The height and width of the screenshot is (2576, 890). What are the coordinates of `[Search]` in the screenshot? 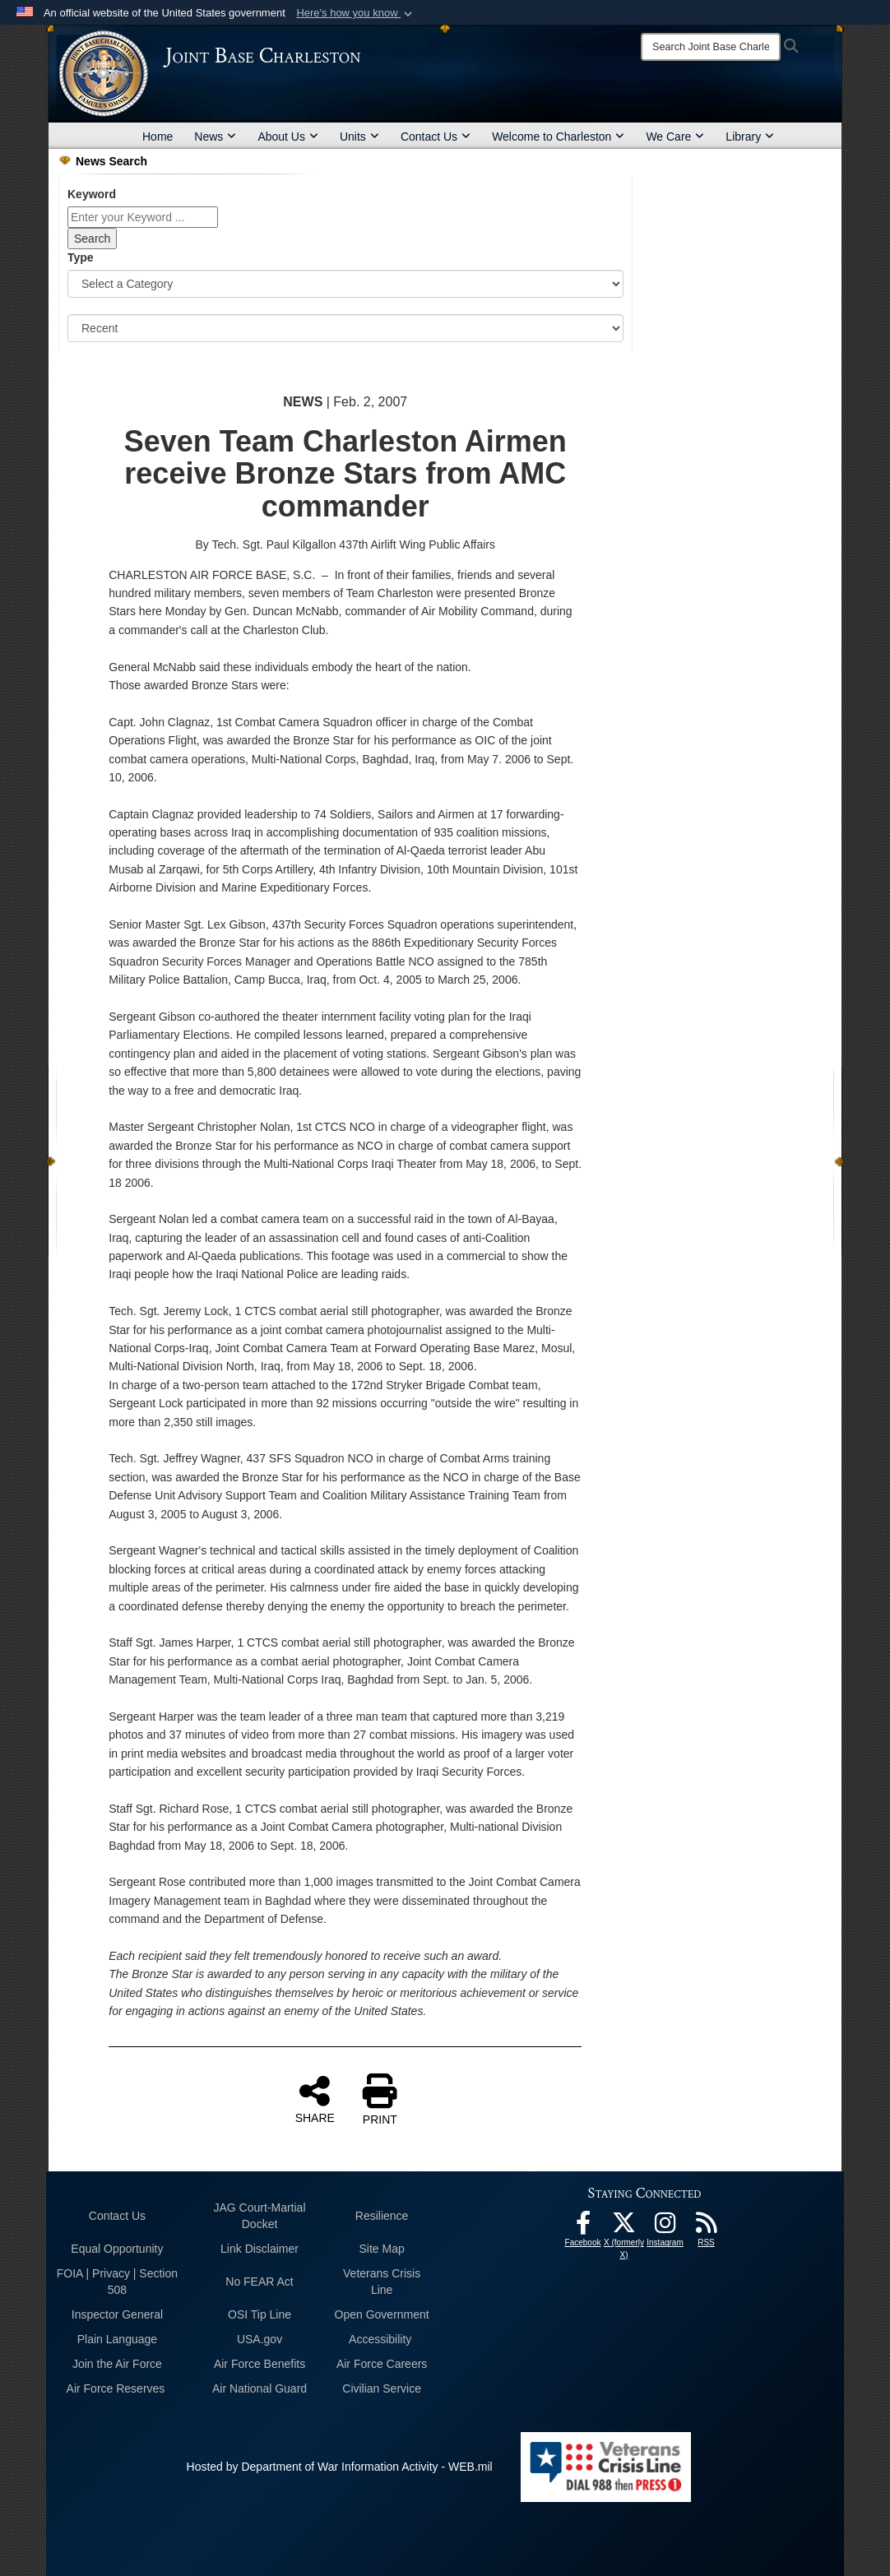 It's located at (711, 47).